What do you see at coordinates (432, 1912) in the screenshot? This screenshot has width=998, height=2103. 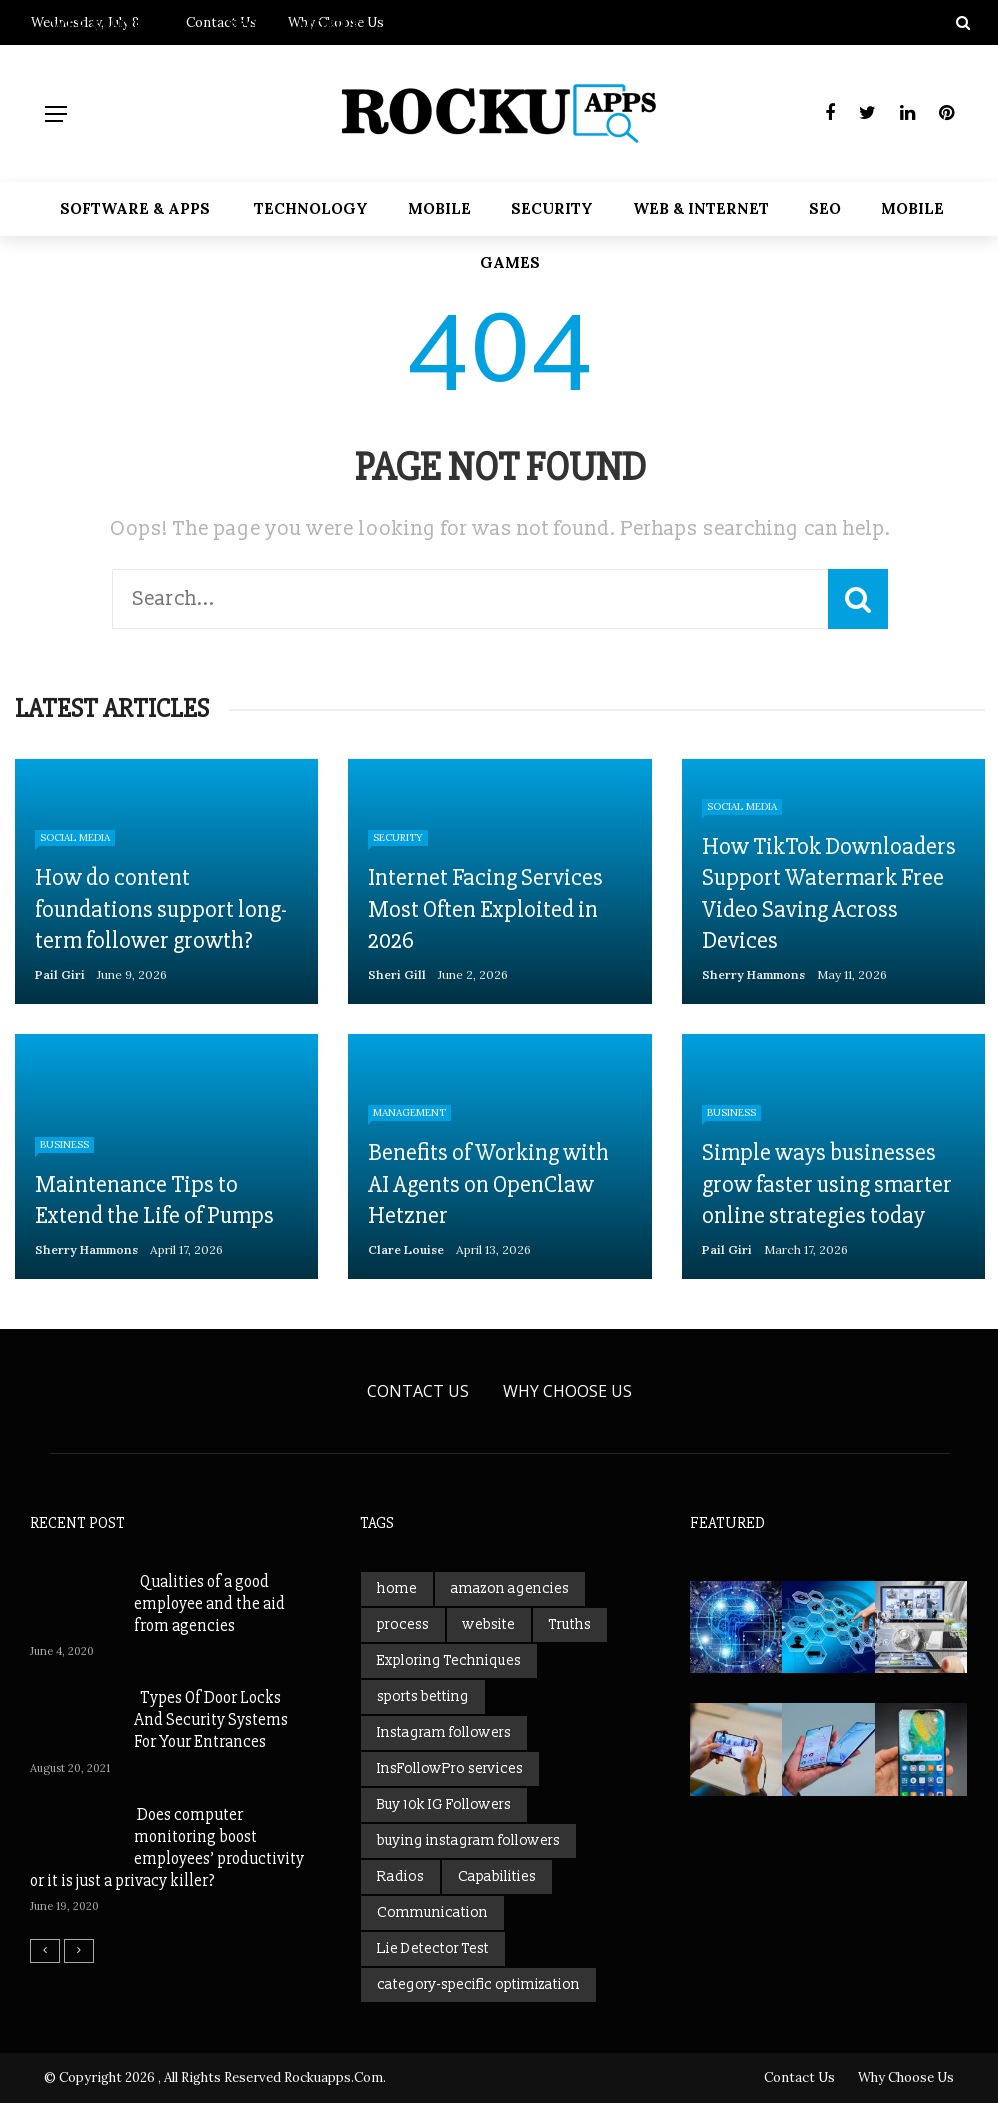 I see `Communication` at bounding box center [432, 1912].